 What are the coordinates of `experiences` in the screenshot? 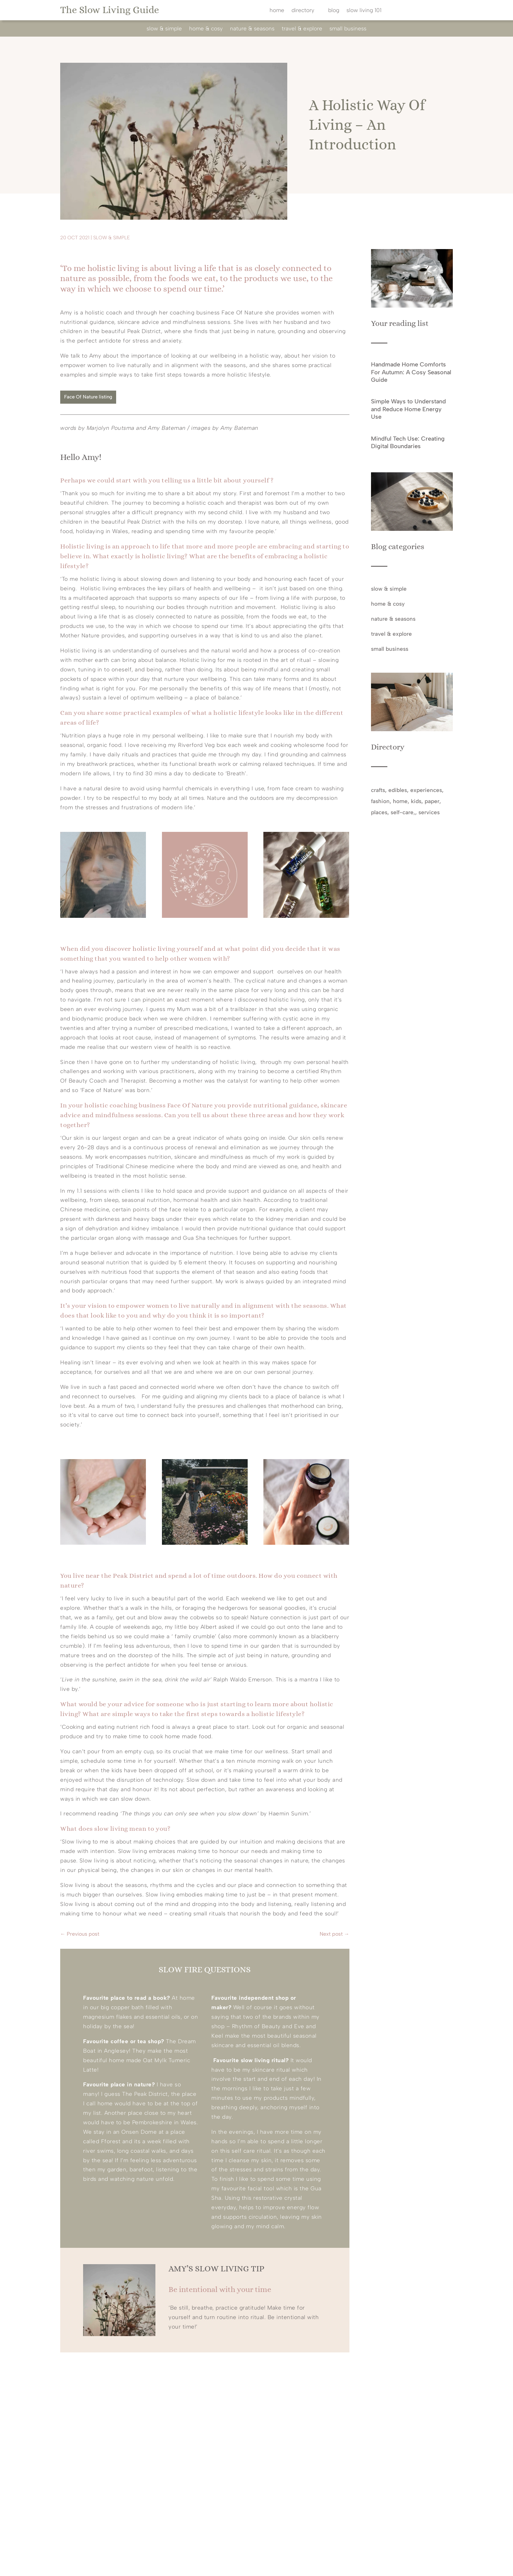 It's located at (426, 790).